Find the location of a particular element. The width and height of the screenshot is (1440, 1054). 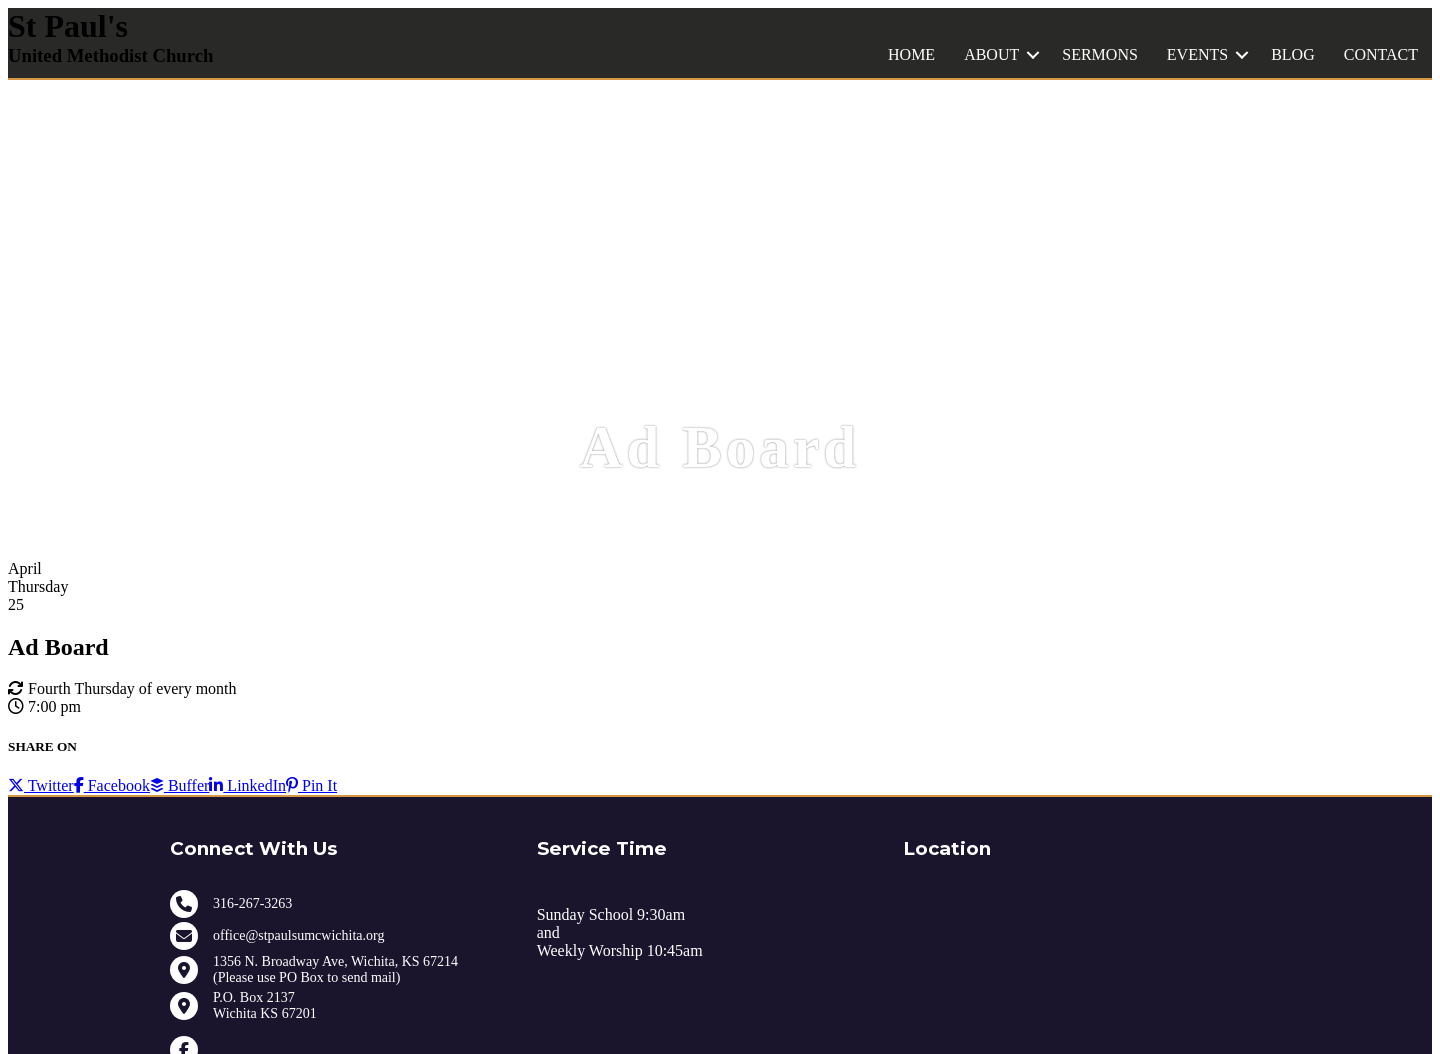

Facebook is located at coordinates (112, 785).